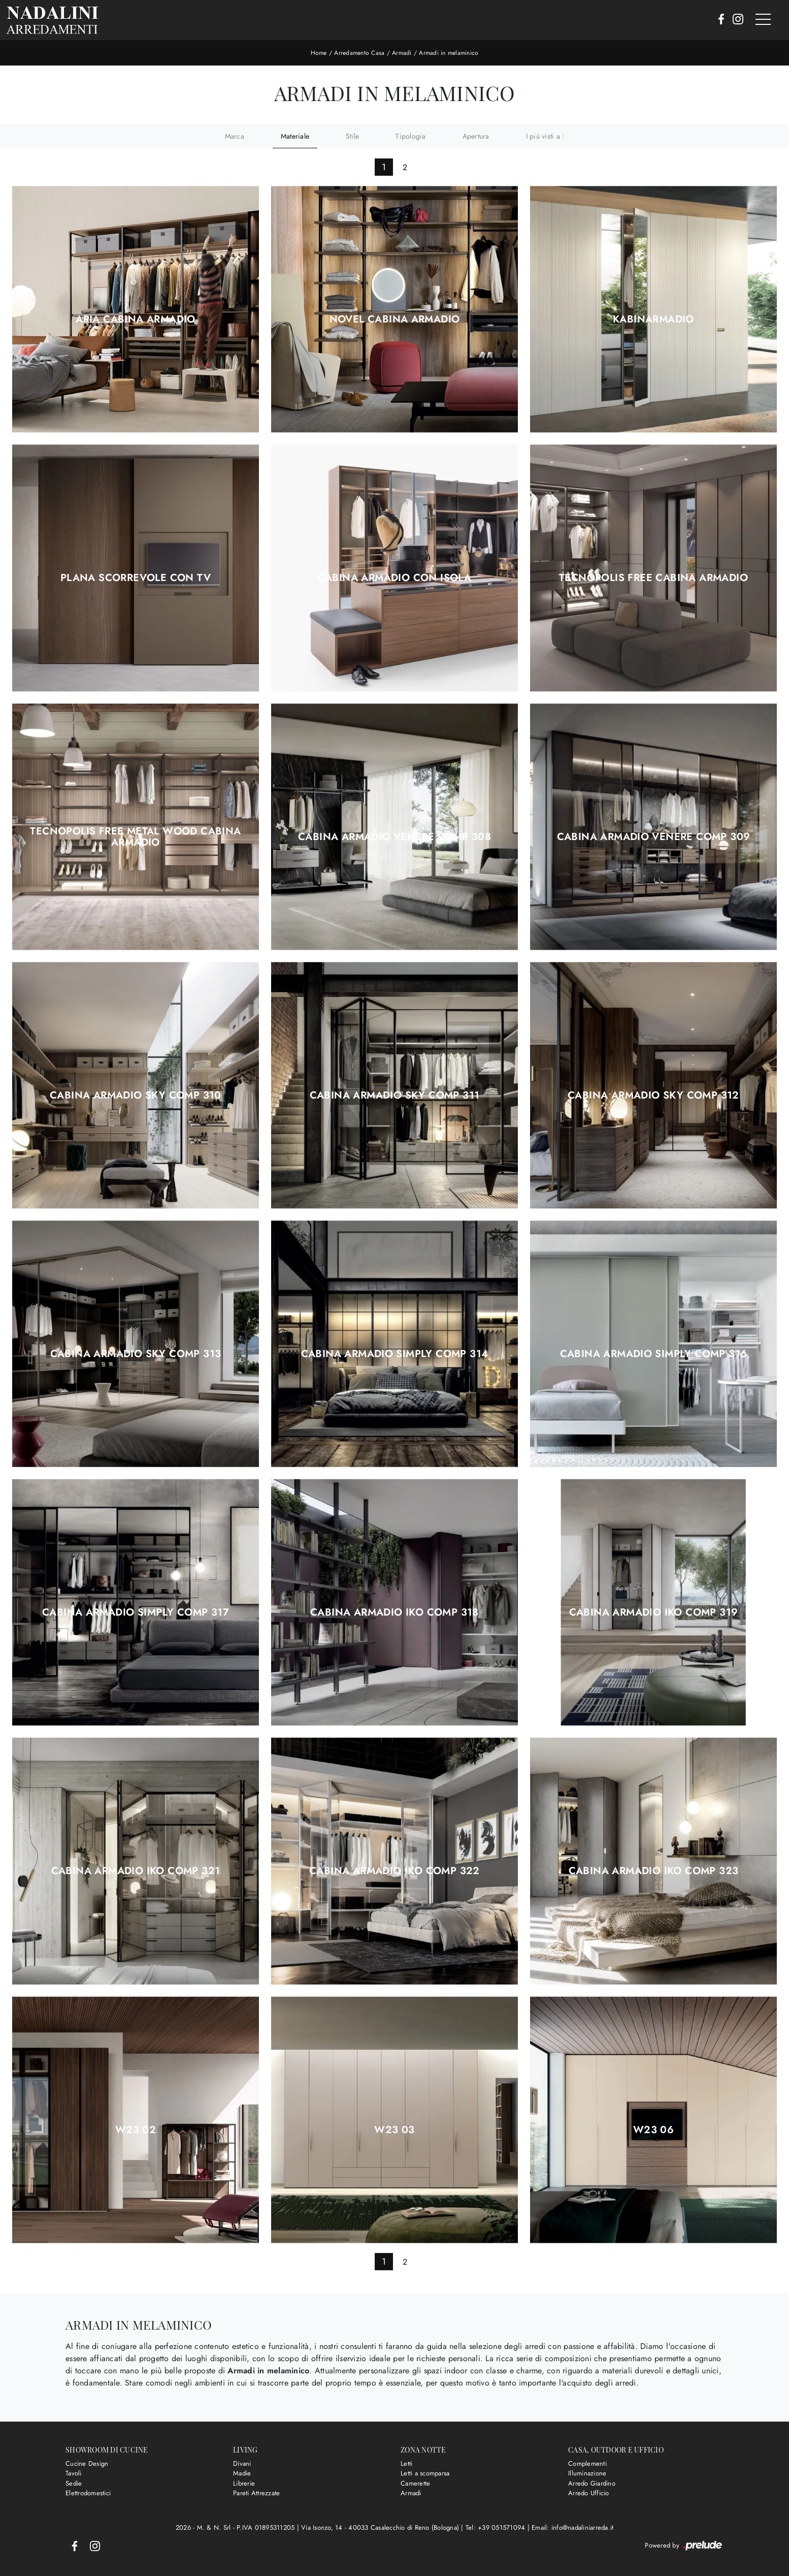 This screenshot has height=2576, width=789. Describe the element at coordinates (86, 2463) in the screenshot. I see `Cucine Design` at that location.